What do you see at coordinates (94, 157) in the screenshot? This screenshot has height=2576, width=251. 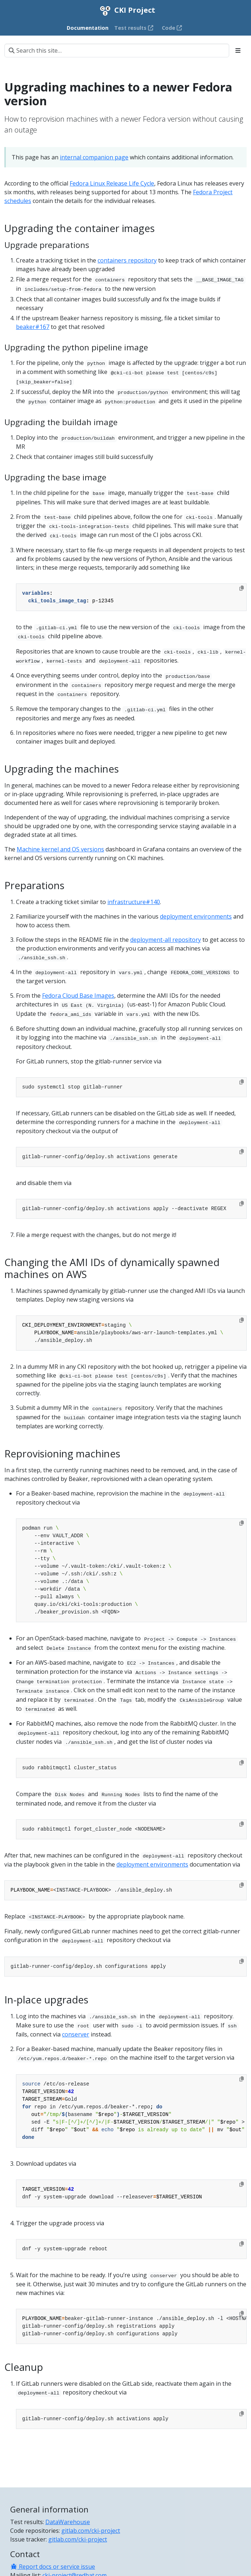 I see `internal companion page` at bounding box center [94, 157].